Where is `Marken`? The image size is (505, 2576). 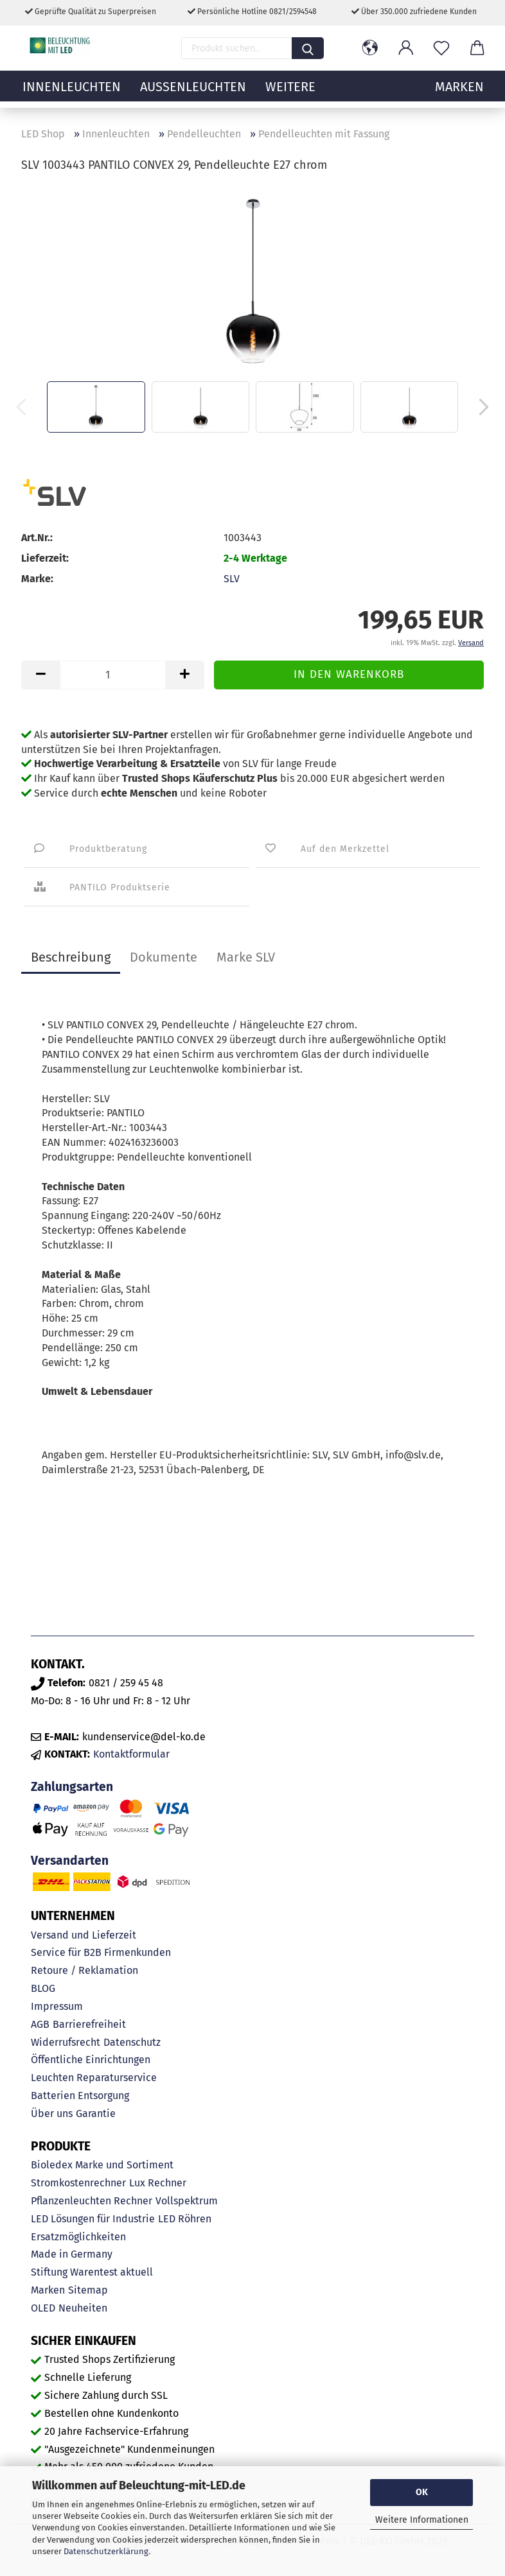
Marken is located at coordinates (48, 2290).